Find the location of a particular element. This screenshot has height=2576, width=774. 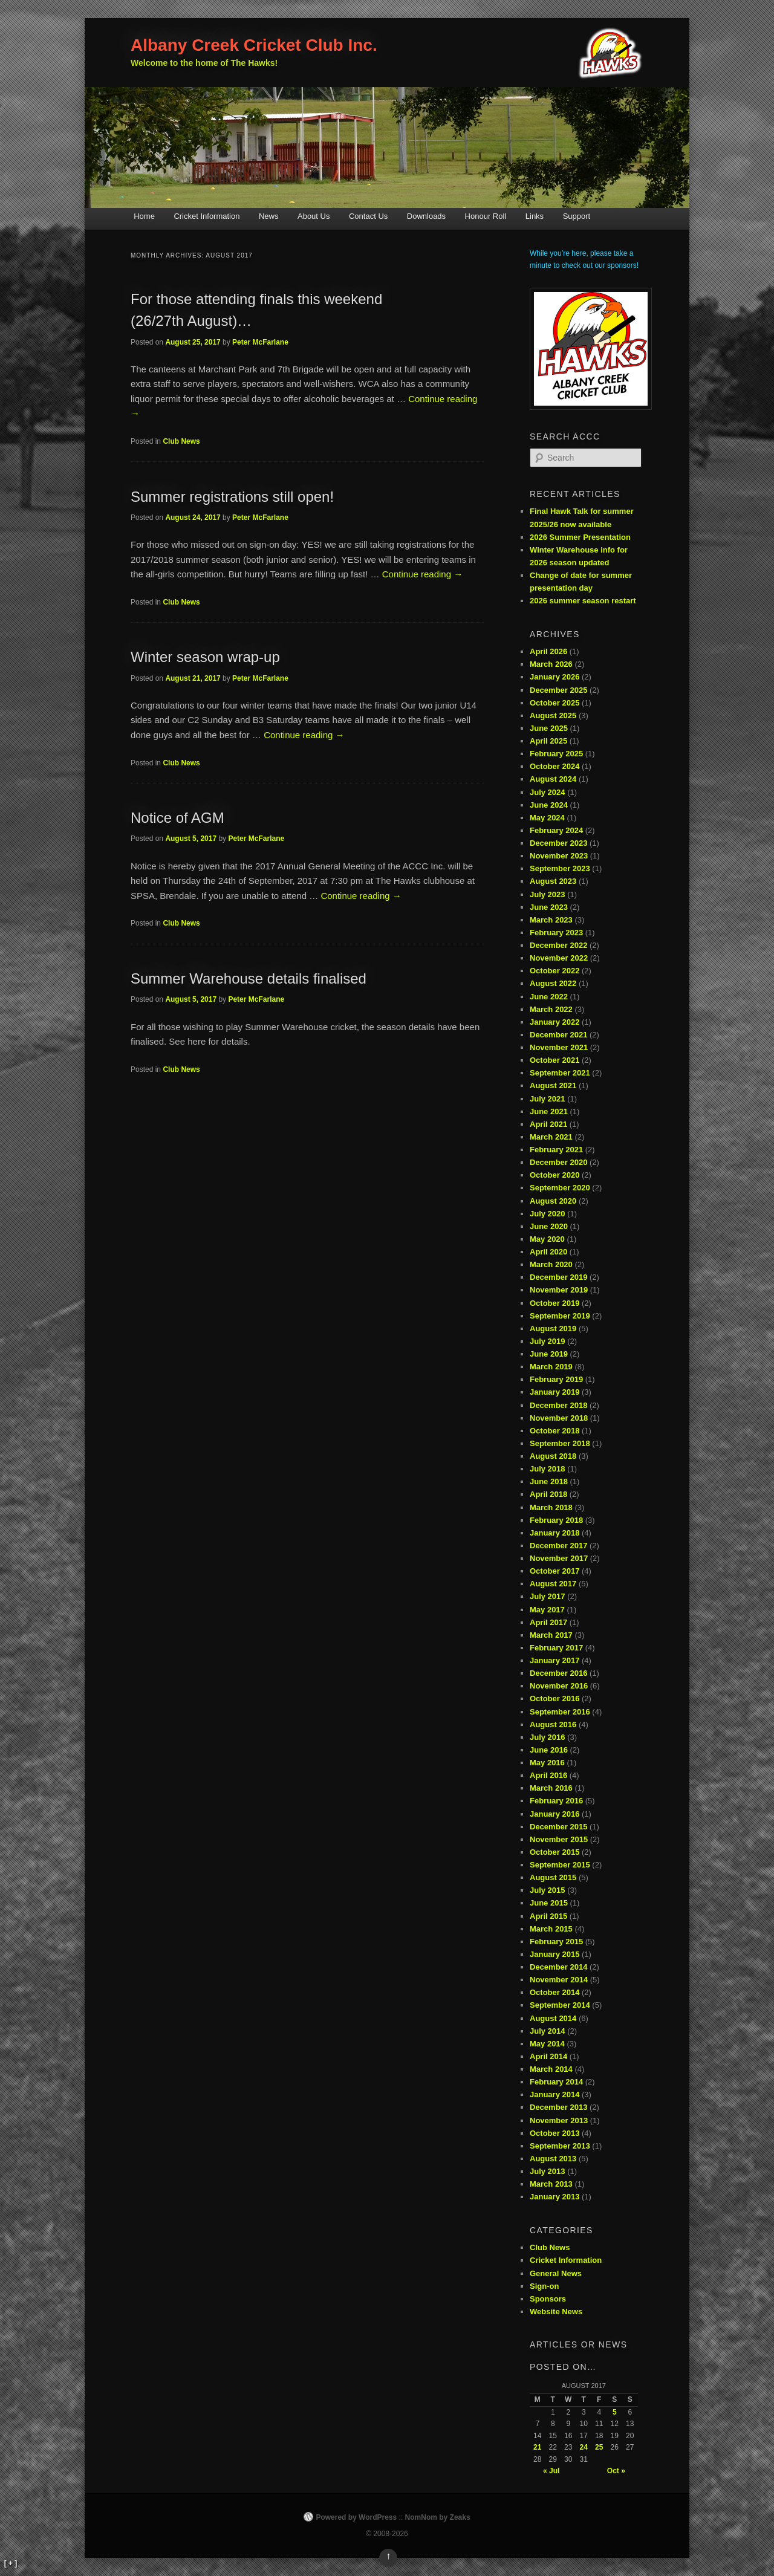

About Us is located at coordinates (314, 216).